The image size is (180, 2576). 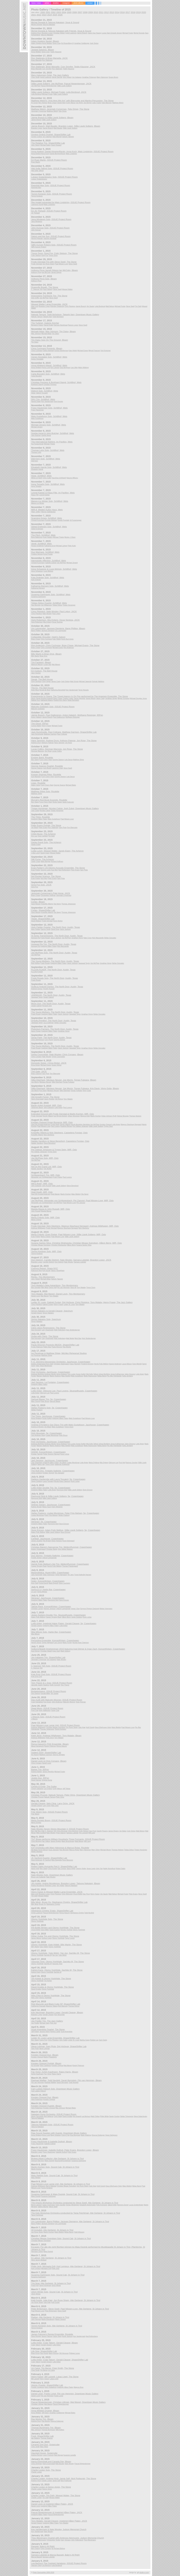 I want to click on The Thing, Jazzhouse, Copenhagen, so click(x=48, y=1416).